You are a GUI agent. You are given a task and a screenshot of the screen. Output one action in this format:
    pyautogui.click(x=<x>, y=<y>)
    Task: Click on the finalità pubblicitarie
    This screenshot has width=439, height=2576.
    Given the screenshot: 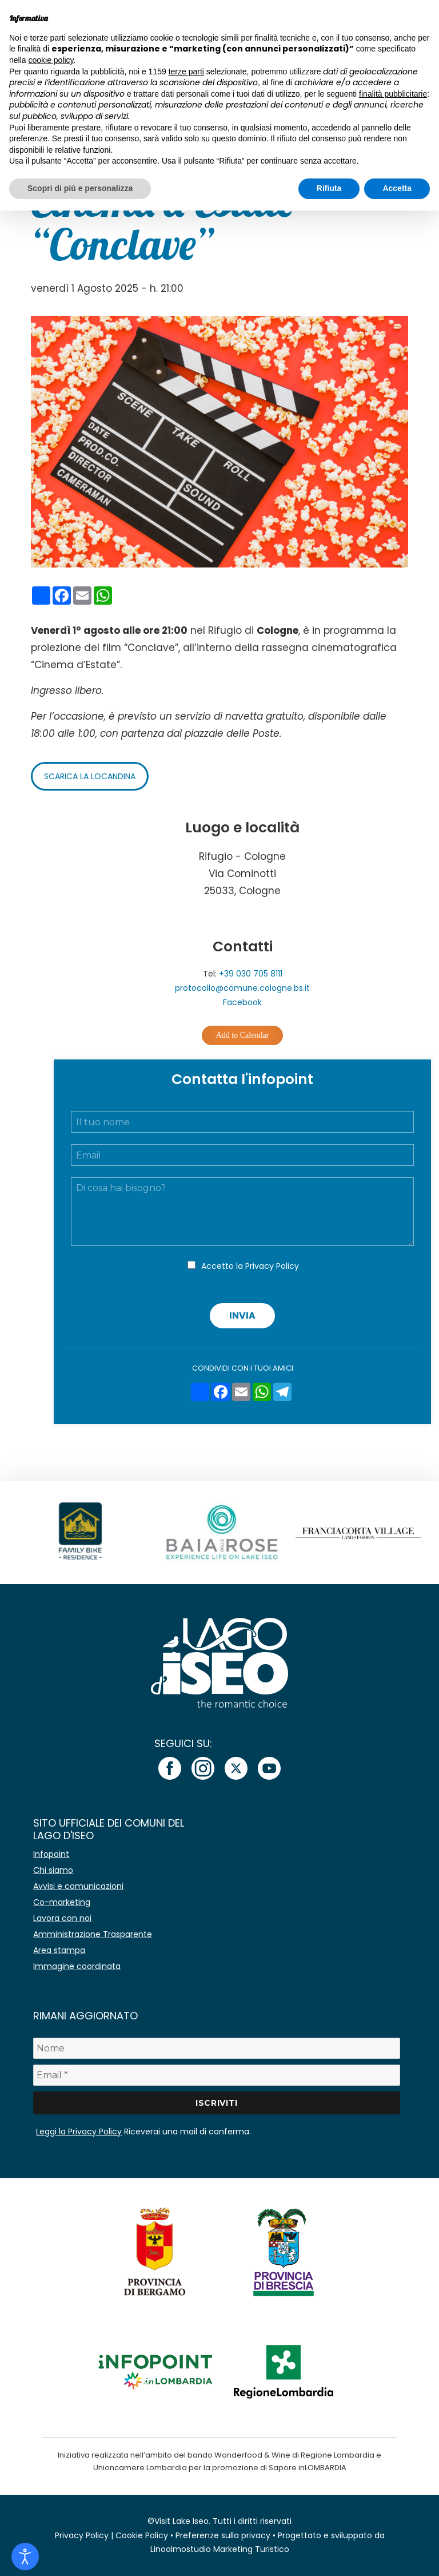 What is the action you would take?
    pyautogui.click(x=393, y=93)
    